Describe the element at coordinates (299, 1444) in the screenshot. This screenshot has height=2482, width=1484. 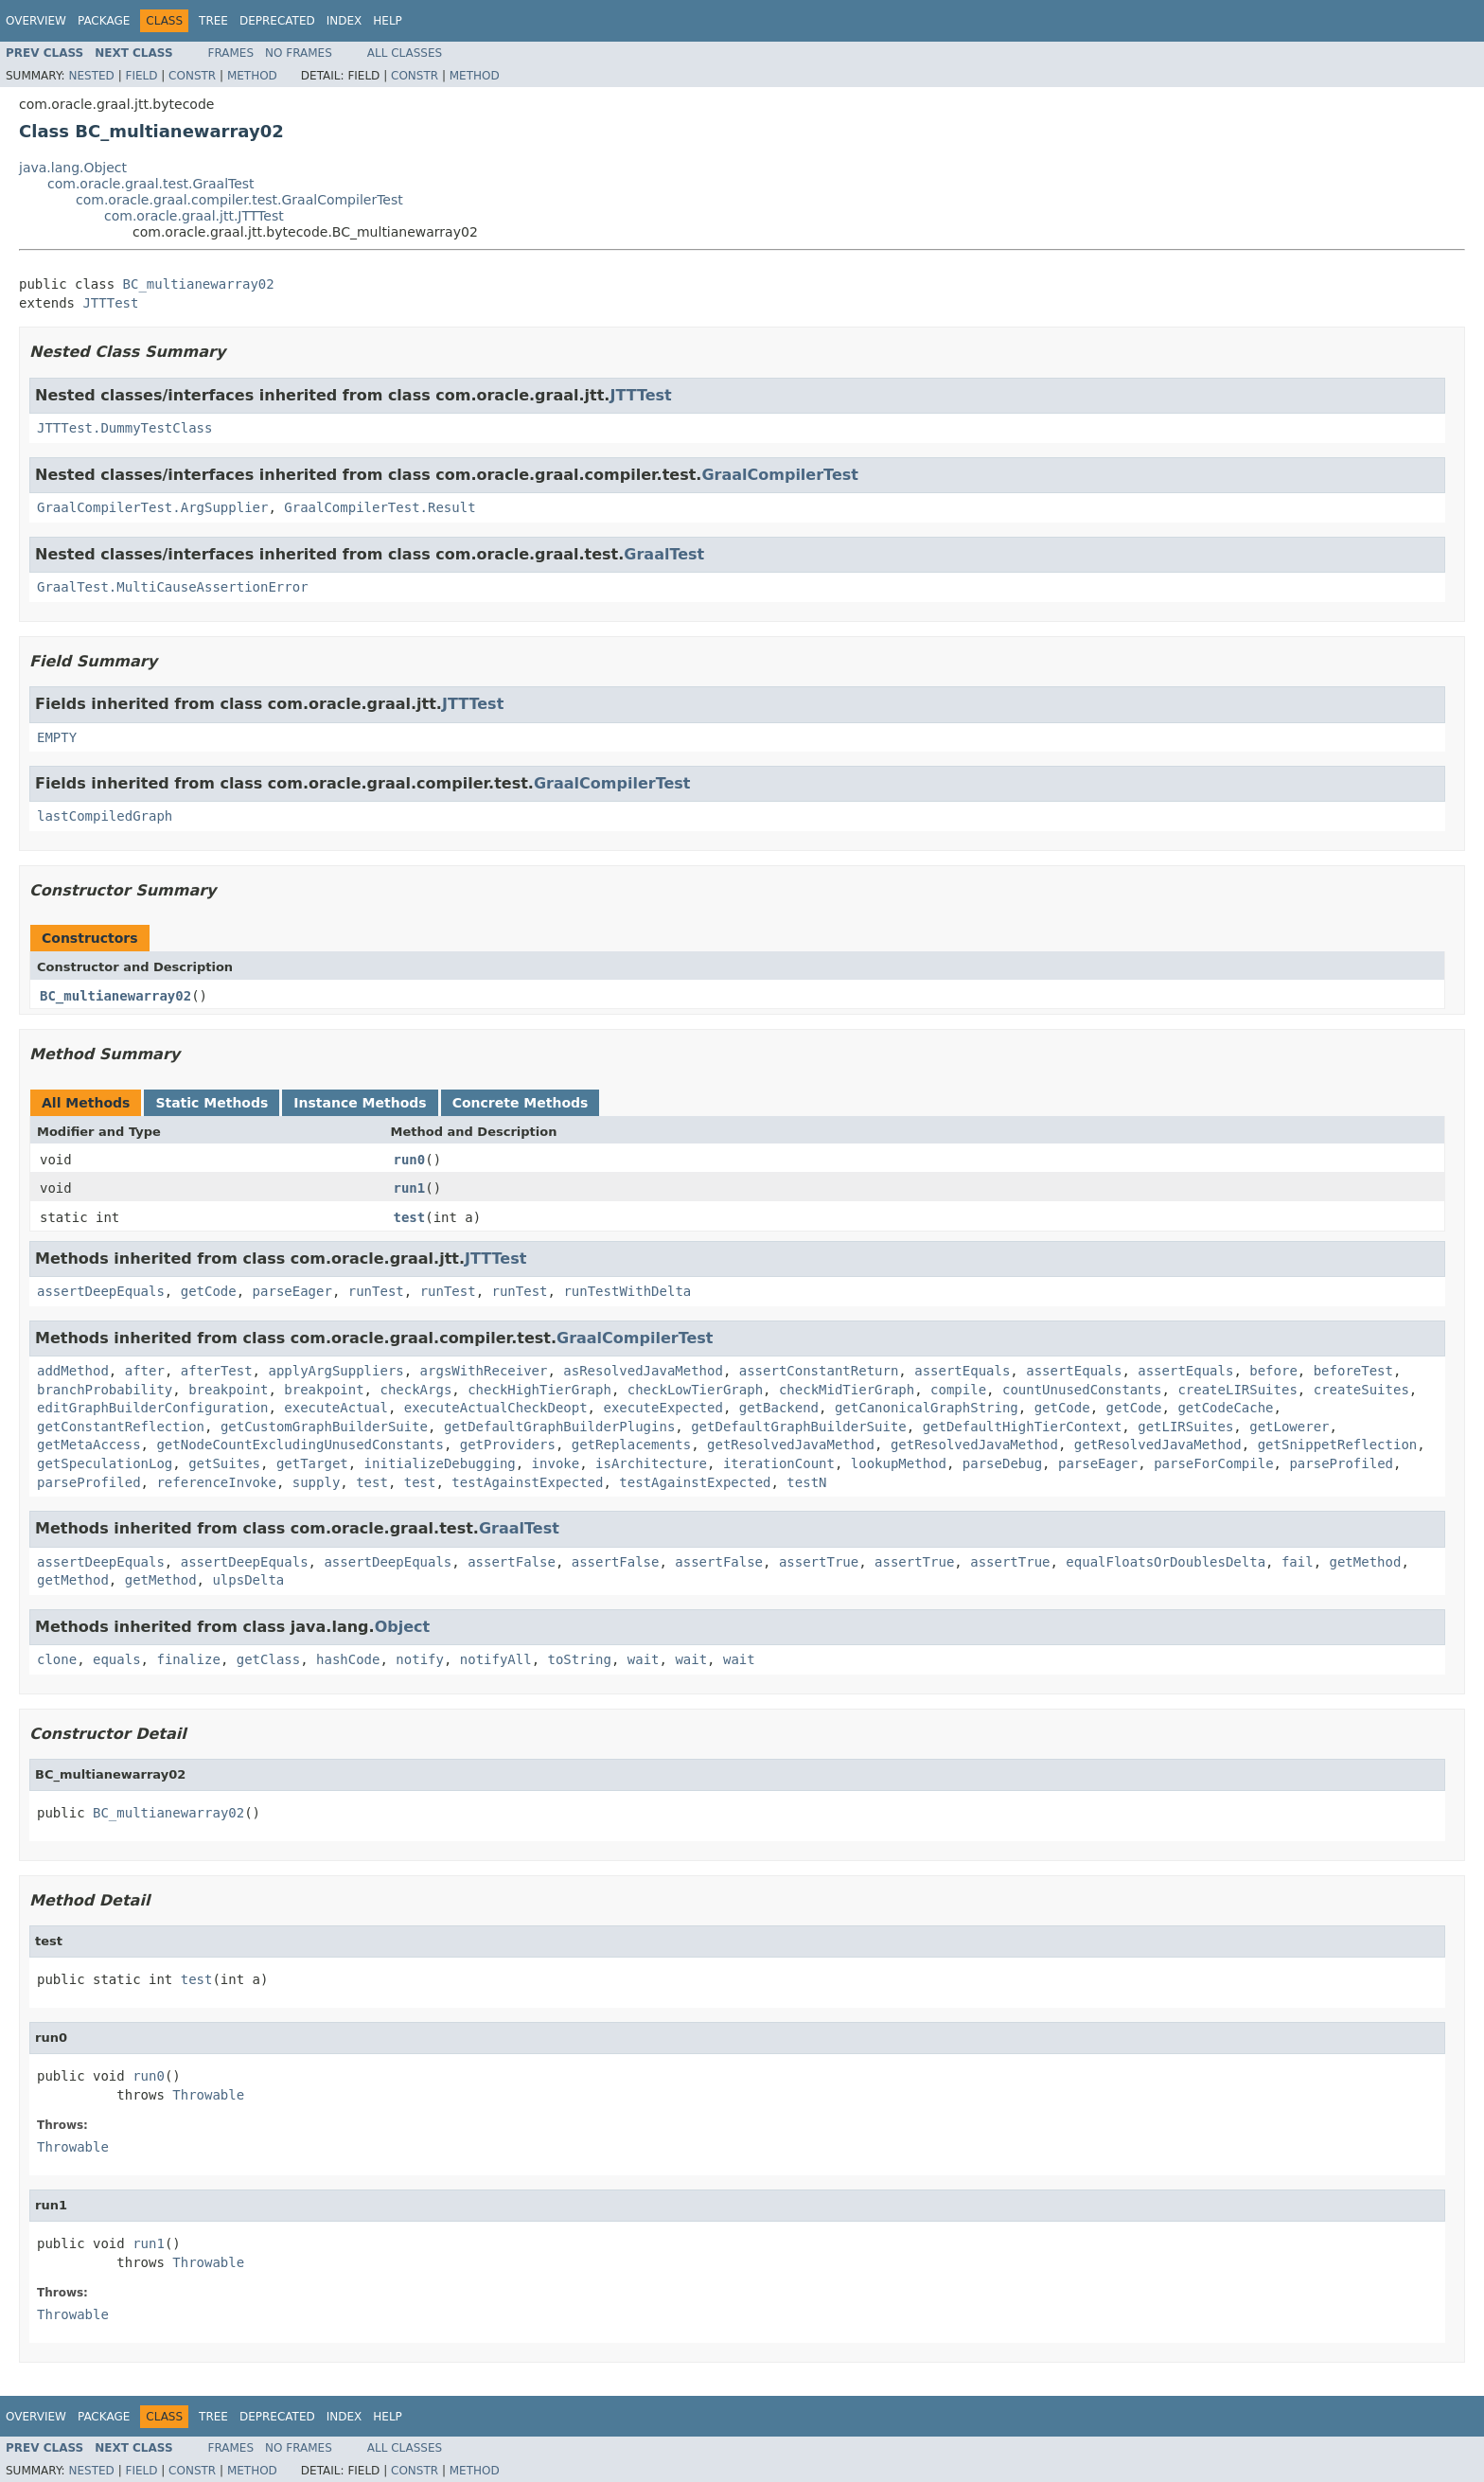
I see `getNodeCountExcludingUnusedConstants` at that location.